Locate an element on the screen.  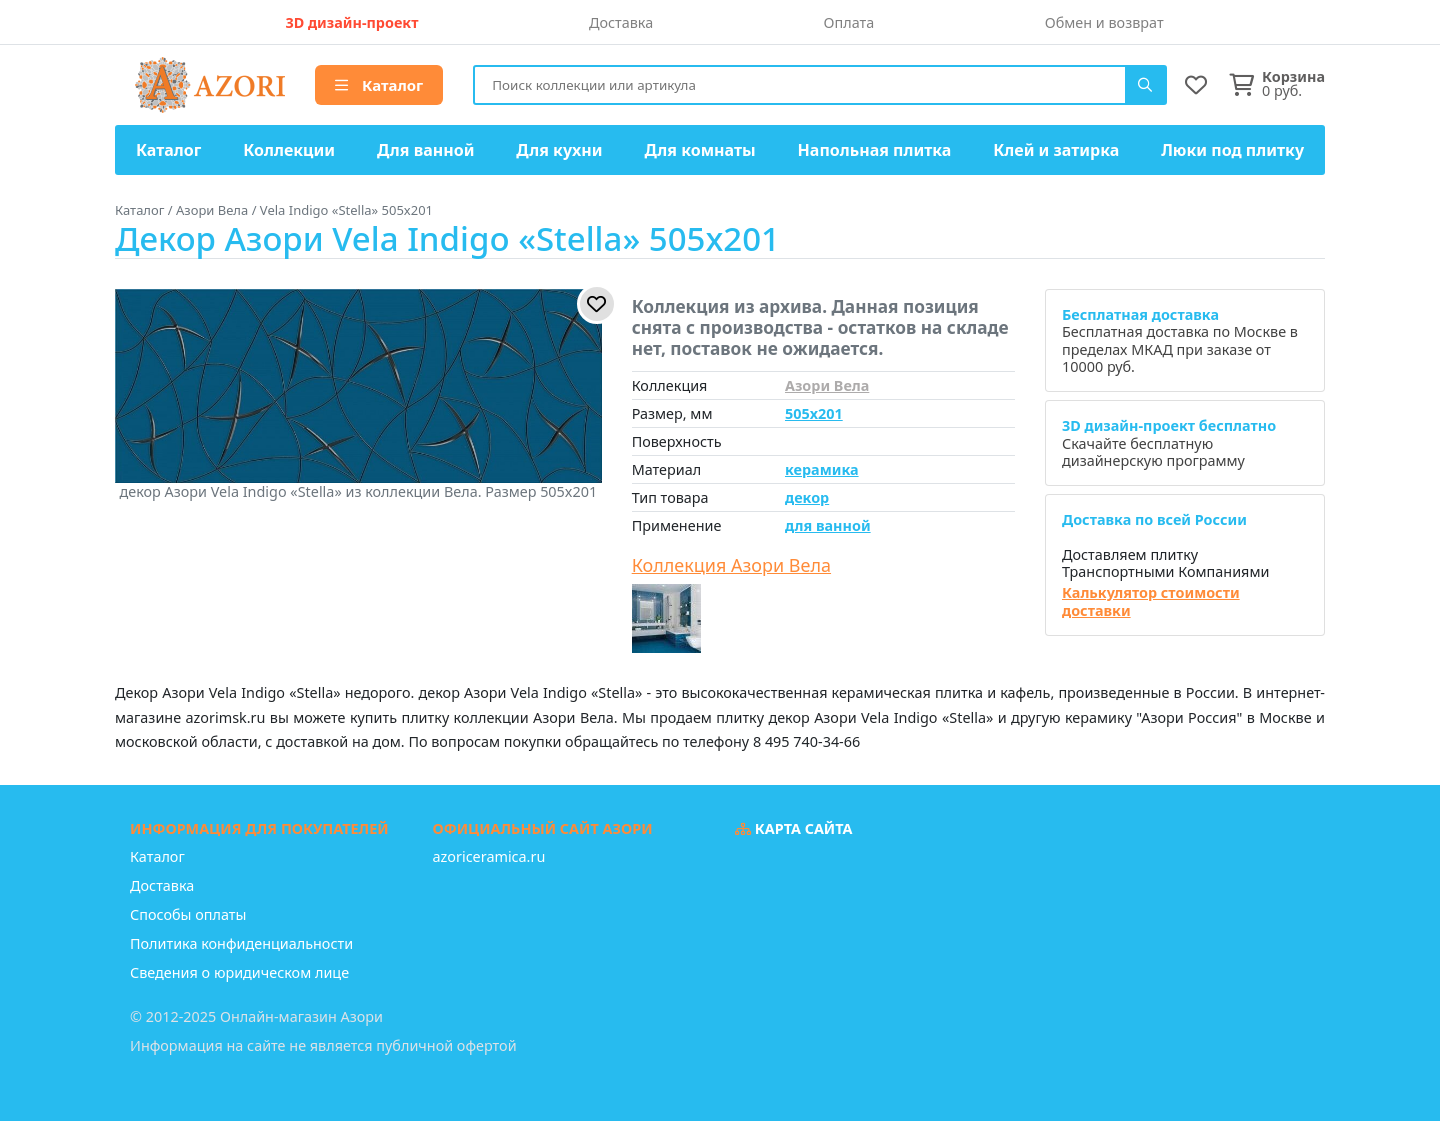
Скачайте бесплатную дизайнерскую программу is located at coordinates (1169, 443).